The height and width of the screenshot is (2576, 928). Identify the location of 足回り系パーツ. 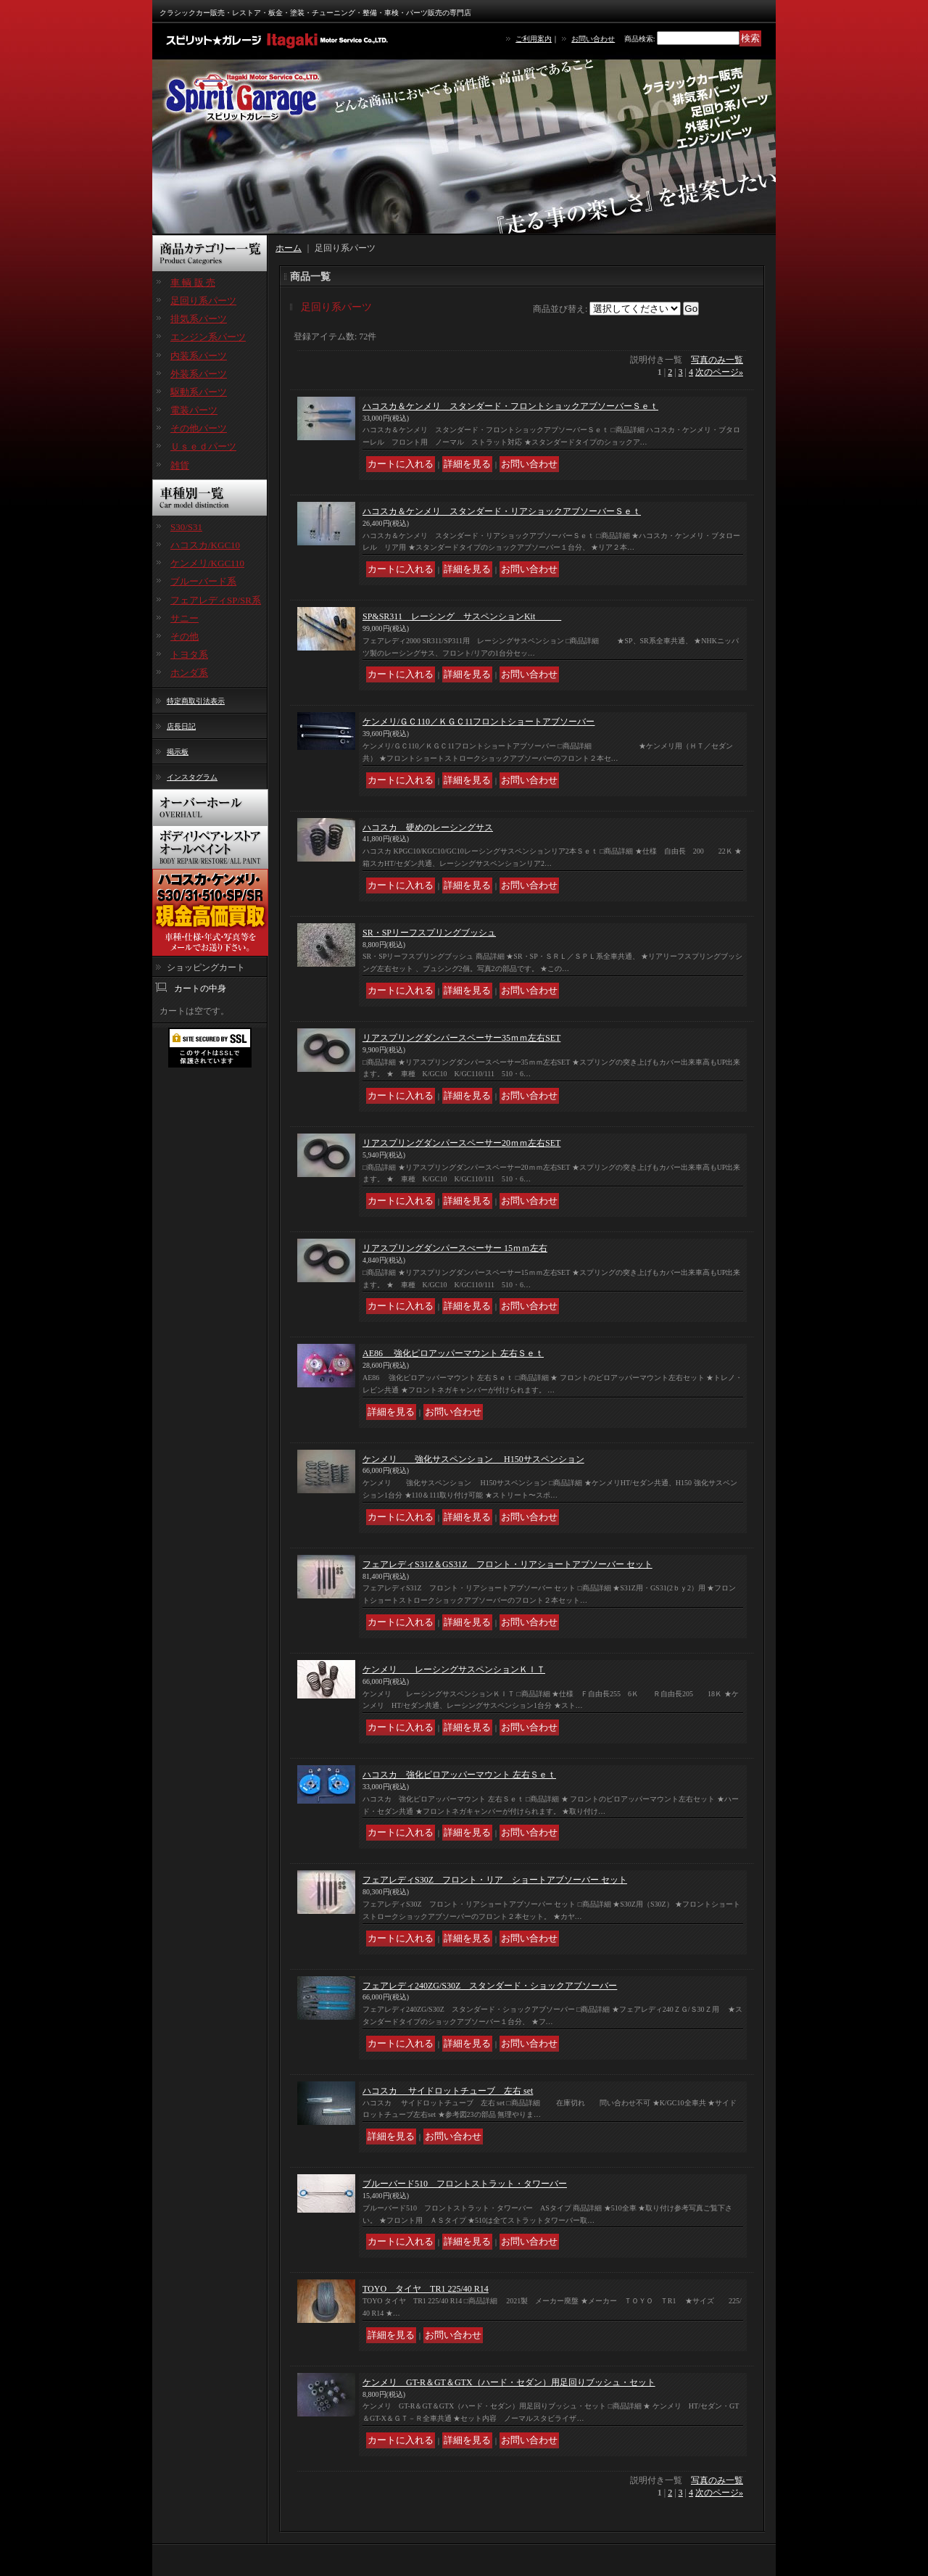
(203, 300).